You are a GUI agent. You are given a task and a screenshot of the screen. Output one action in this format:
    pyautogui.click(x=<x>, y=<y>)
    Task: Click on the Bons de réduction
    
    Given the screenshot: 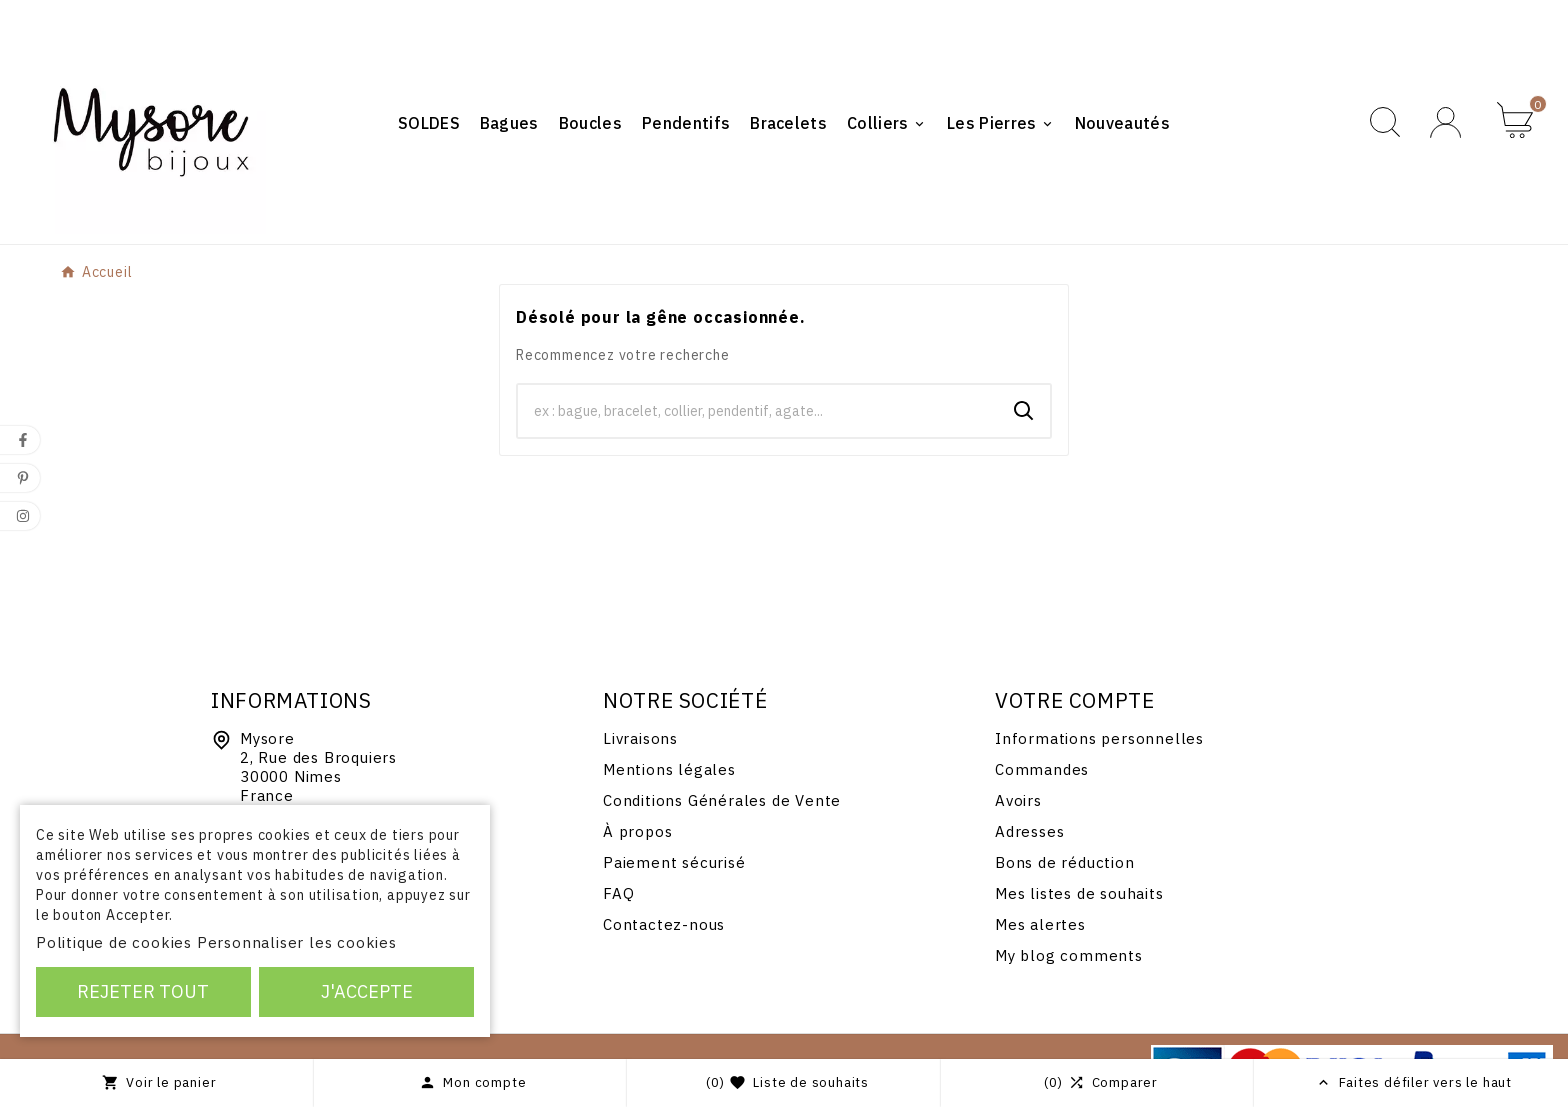 What is the action you would take?
    pyautogui.click(x=1065, y=862)
    